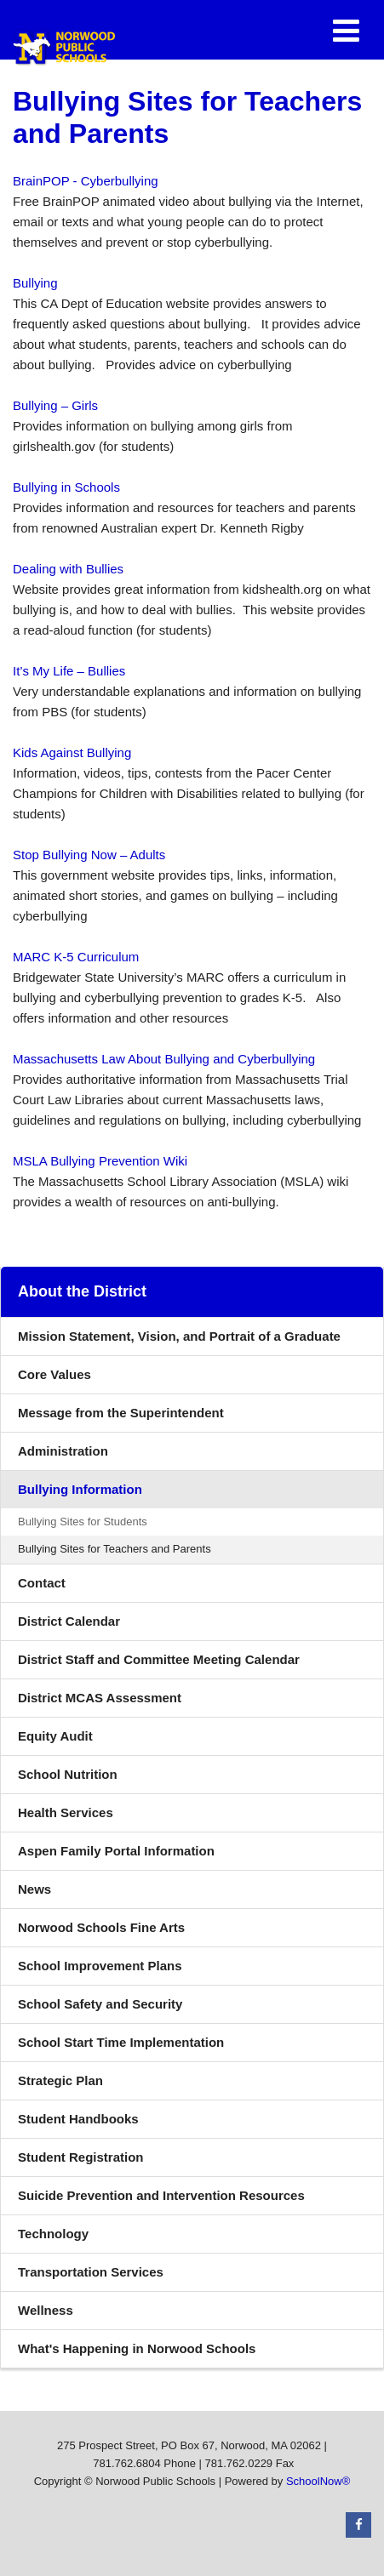  I want to click on MSLA Bullying Prevention Wiki, so click(100, 1161).